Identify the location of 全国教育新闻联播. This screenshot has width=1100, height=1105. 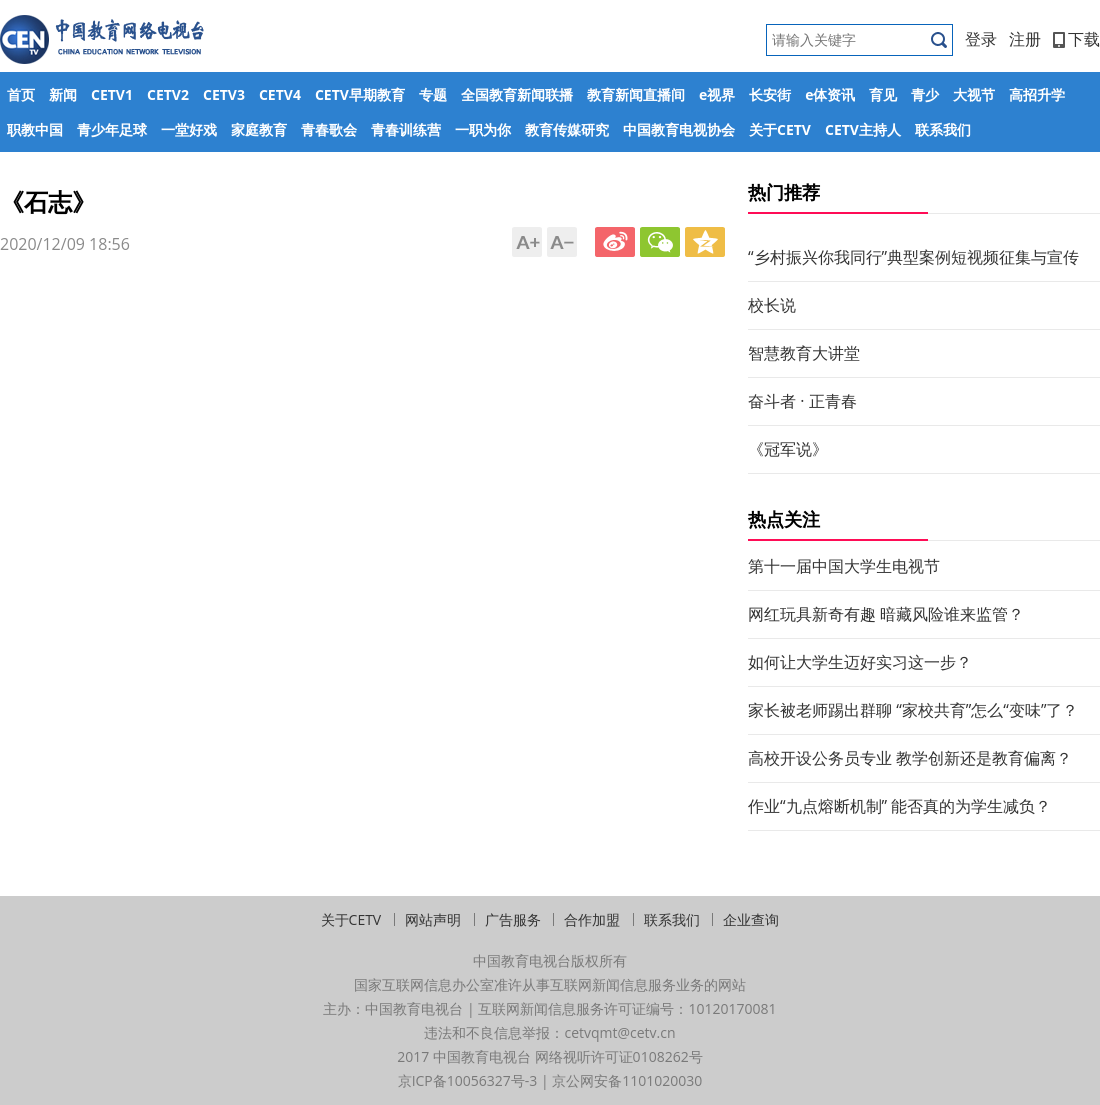
(517, 94).